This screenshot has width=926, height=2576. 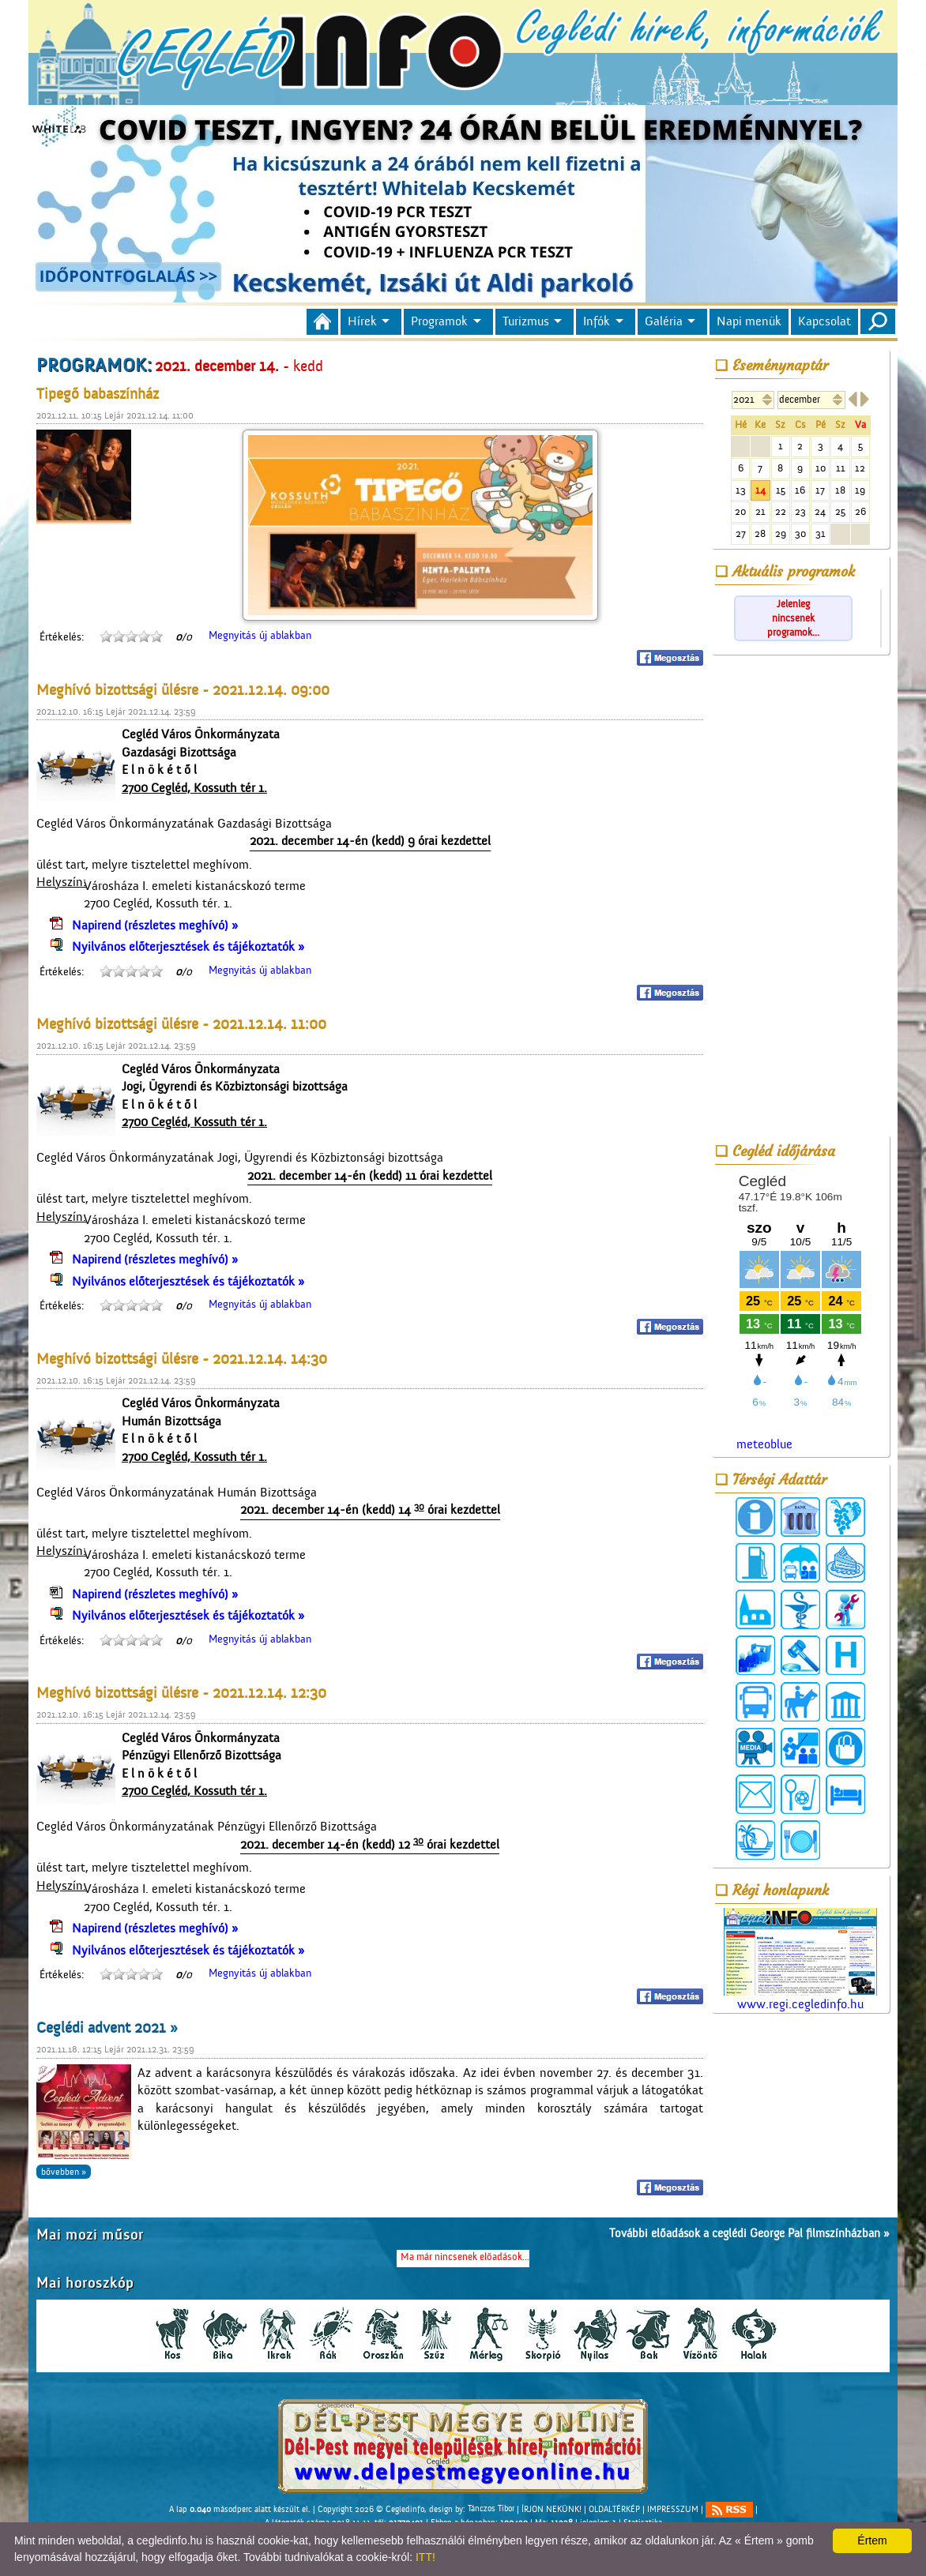 I want to click on 31, so click(x=820, y=533).